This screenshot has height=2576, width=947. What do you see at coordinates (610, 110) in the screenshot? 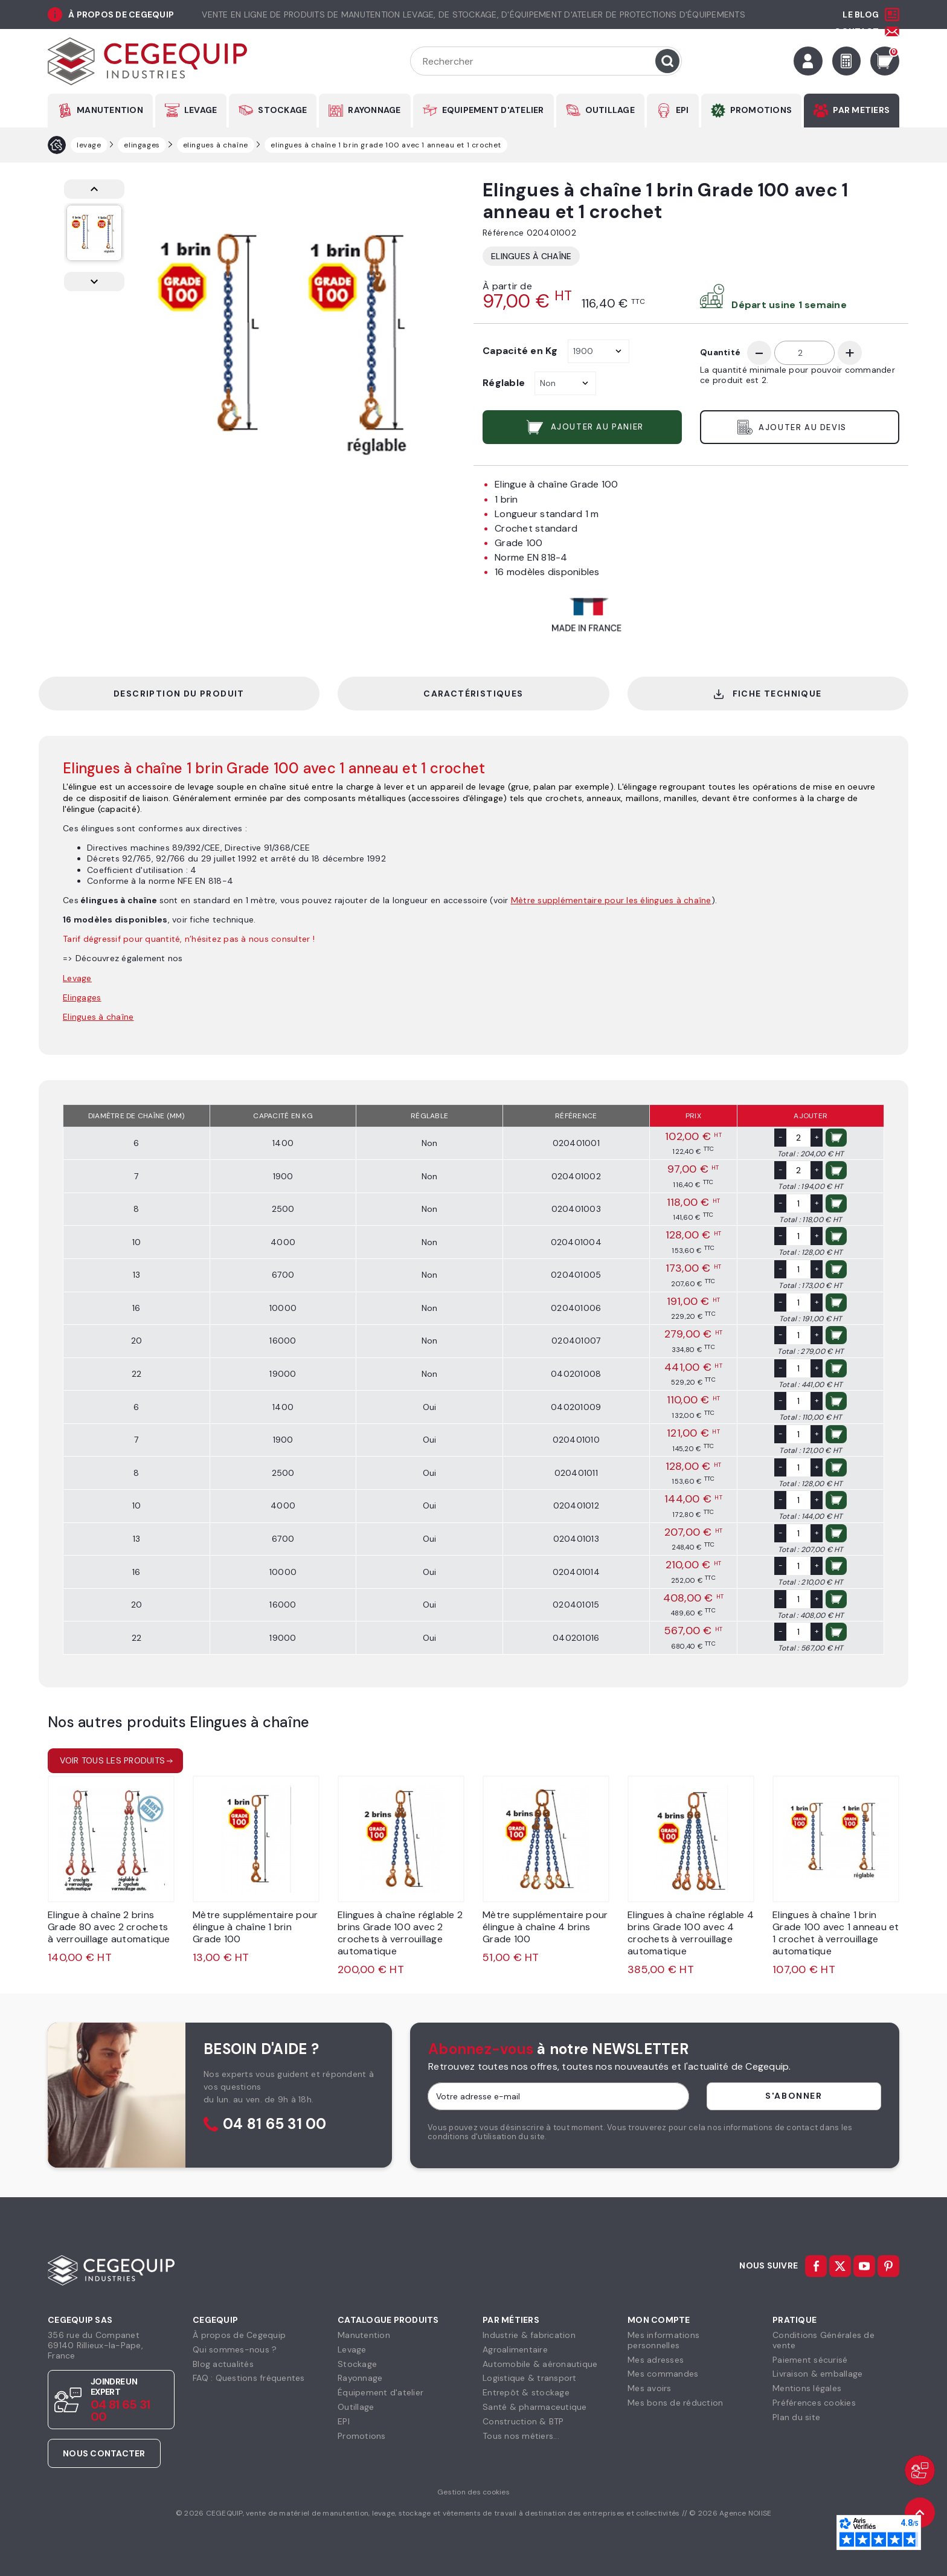
I see `OUTILLAGE` at bounding box center [610, 110].